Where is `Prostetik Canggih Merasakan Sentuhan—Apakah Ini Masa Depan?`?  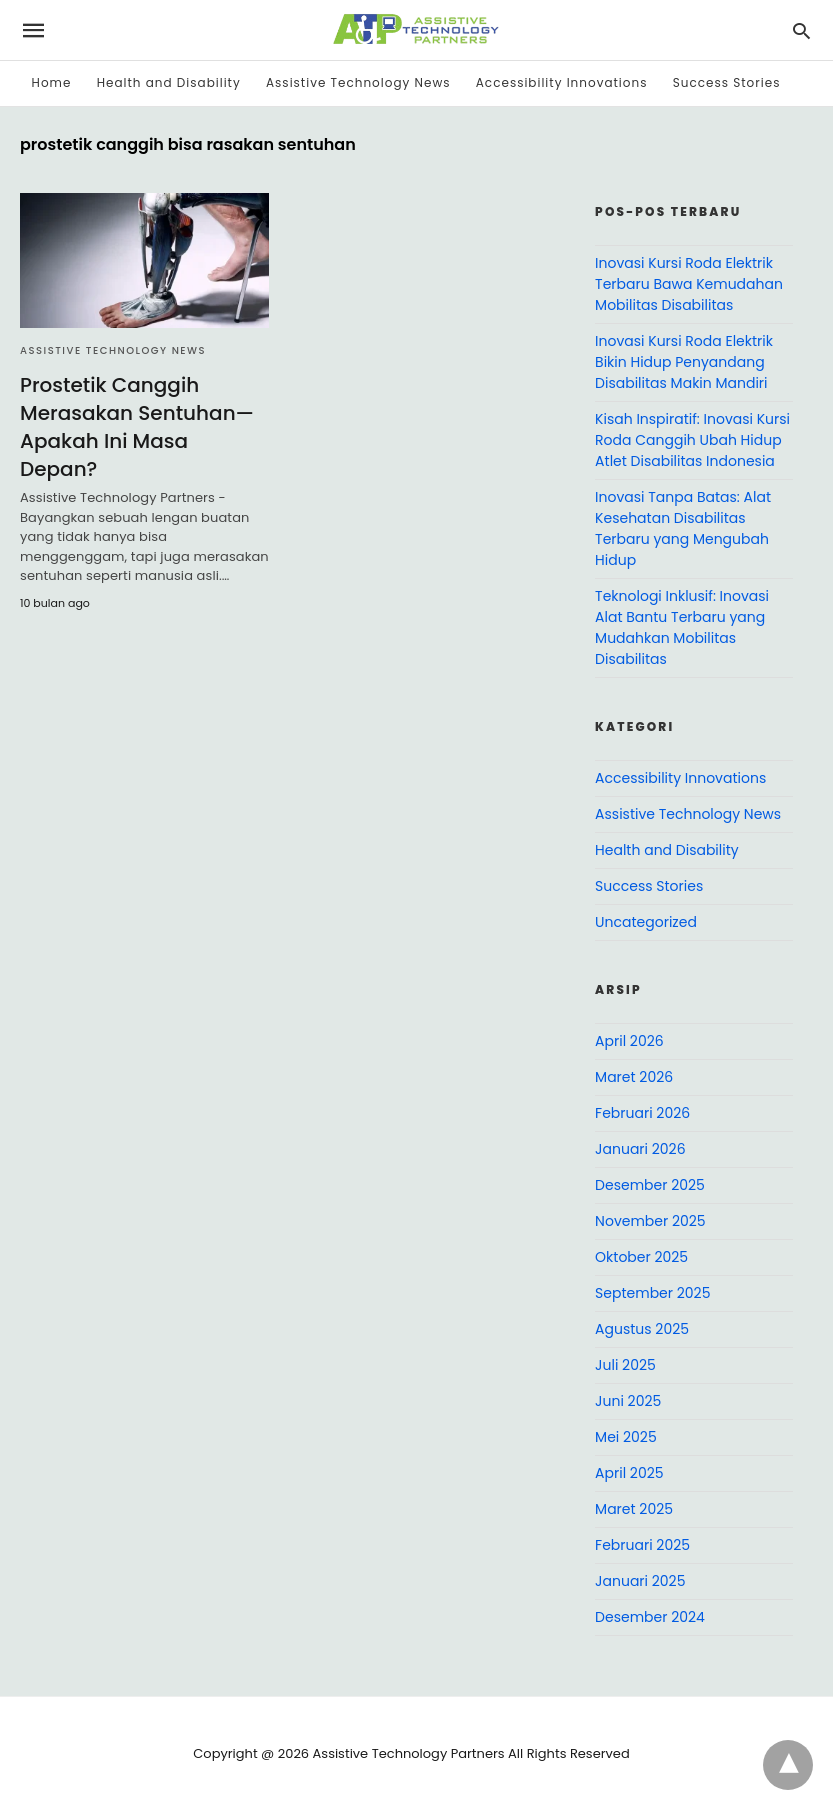
Prostetik Canggih Merasakan Sentuhan—Apakah Ini Masa Depan? is located at coordinates (137, 427).